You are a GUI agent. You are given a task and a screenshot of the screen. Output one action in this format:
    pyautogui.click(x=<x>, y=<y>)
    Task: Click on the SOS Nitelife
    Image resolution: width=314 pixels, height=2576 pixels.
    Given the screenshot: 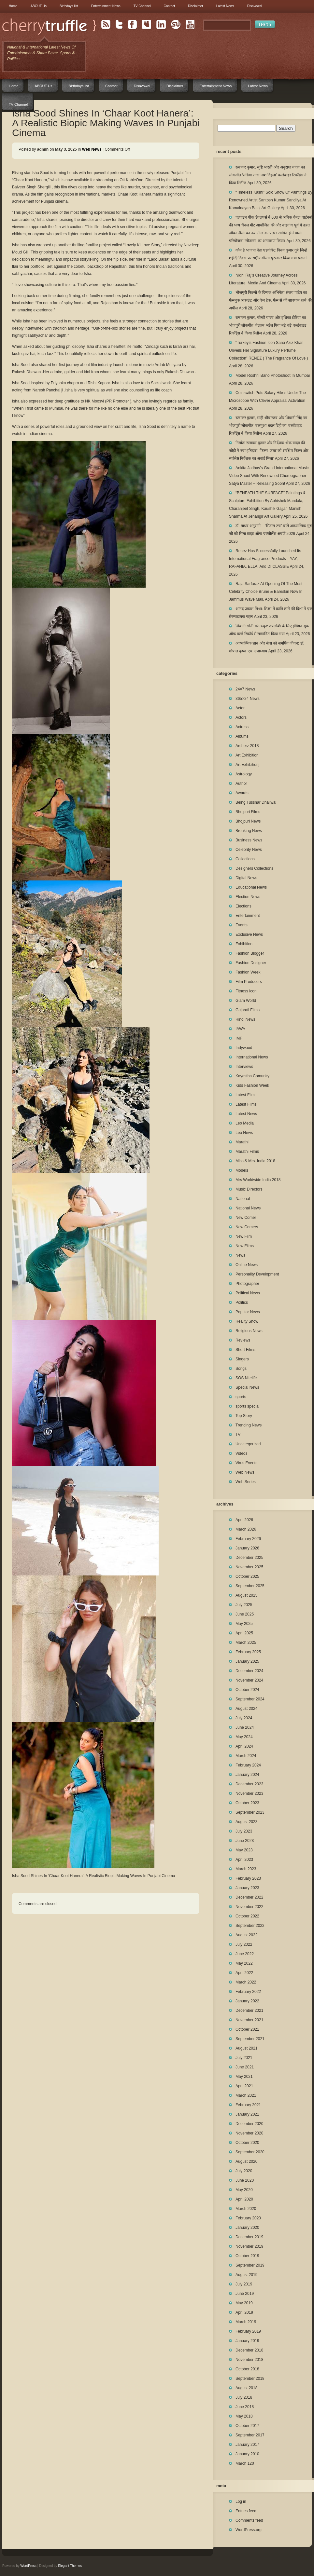 What is the action you would take?
    pyautogui.click(x=246, y=1378)
    